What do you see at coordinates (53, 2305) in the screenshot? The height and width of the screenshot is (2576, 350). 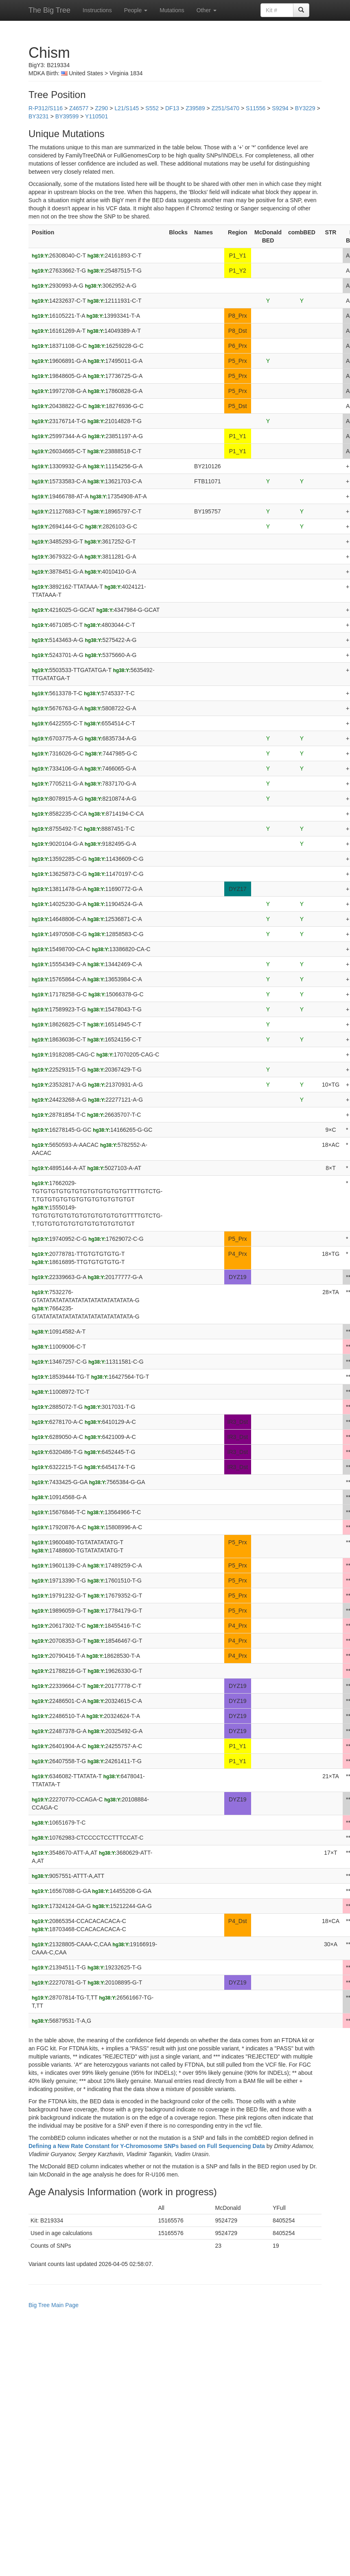 I see `Big Tree Main Page` at bounding box center [53, 2305].